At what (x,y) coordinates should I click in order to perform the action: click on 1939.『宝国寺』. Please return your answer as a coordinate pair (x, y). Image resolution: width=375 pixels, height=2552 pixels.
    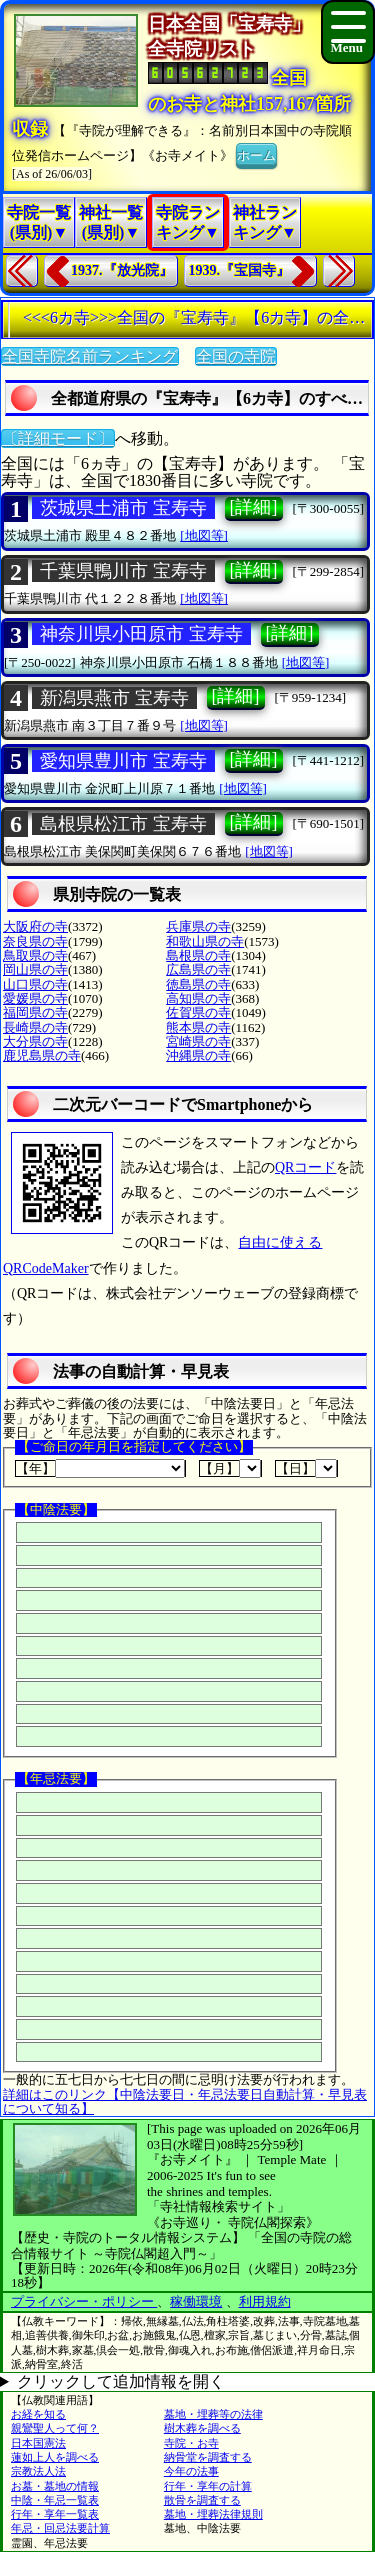
    Looking at the image, I should click on (240, 270).